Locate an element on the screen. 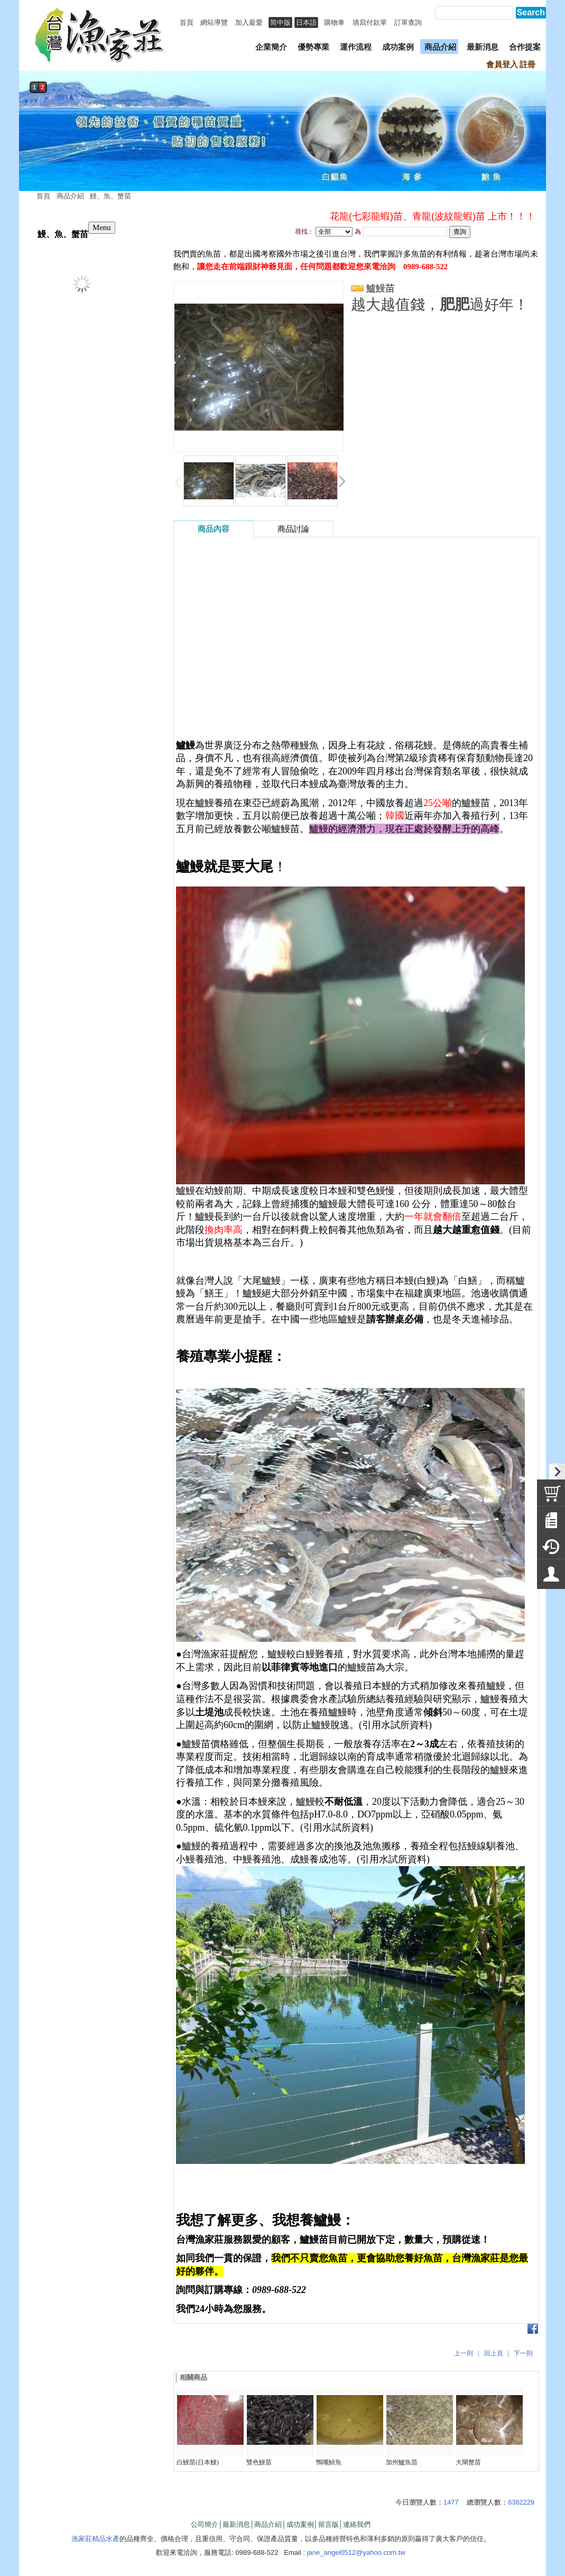 The image size is (565, 2576). 上一則 is located at coordinates (463, 2353).